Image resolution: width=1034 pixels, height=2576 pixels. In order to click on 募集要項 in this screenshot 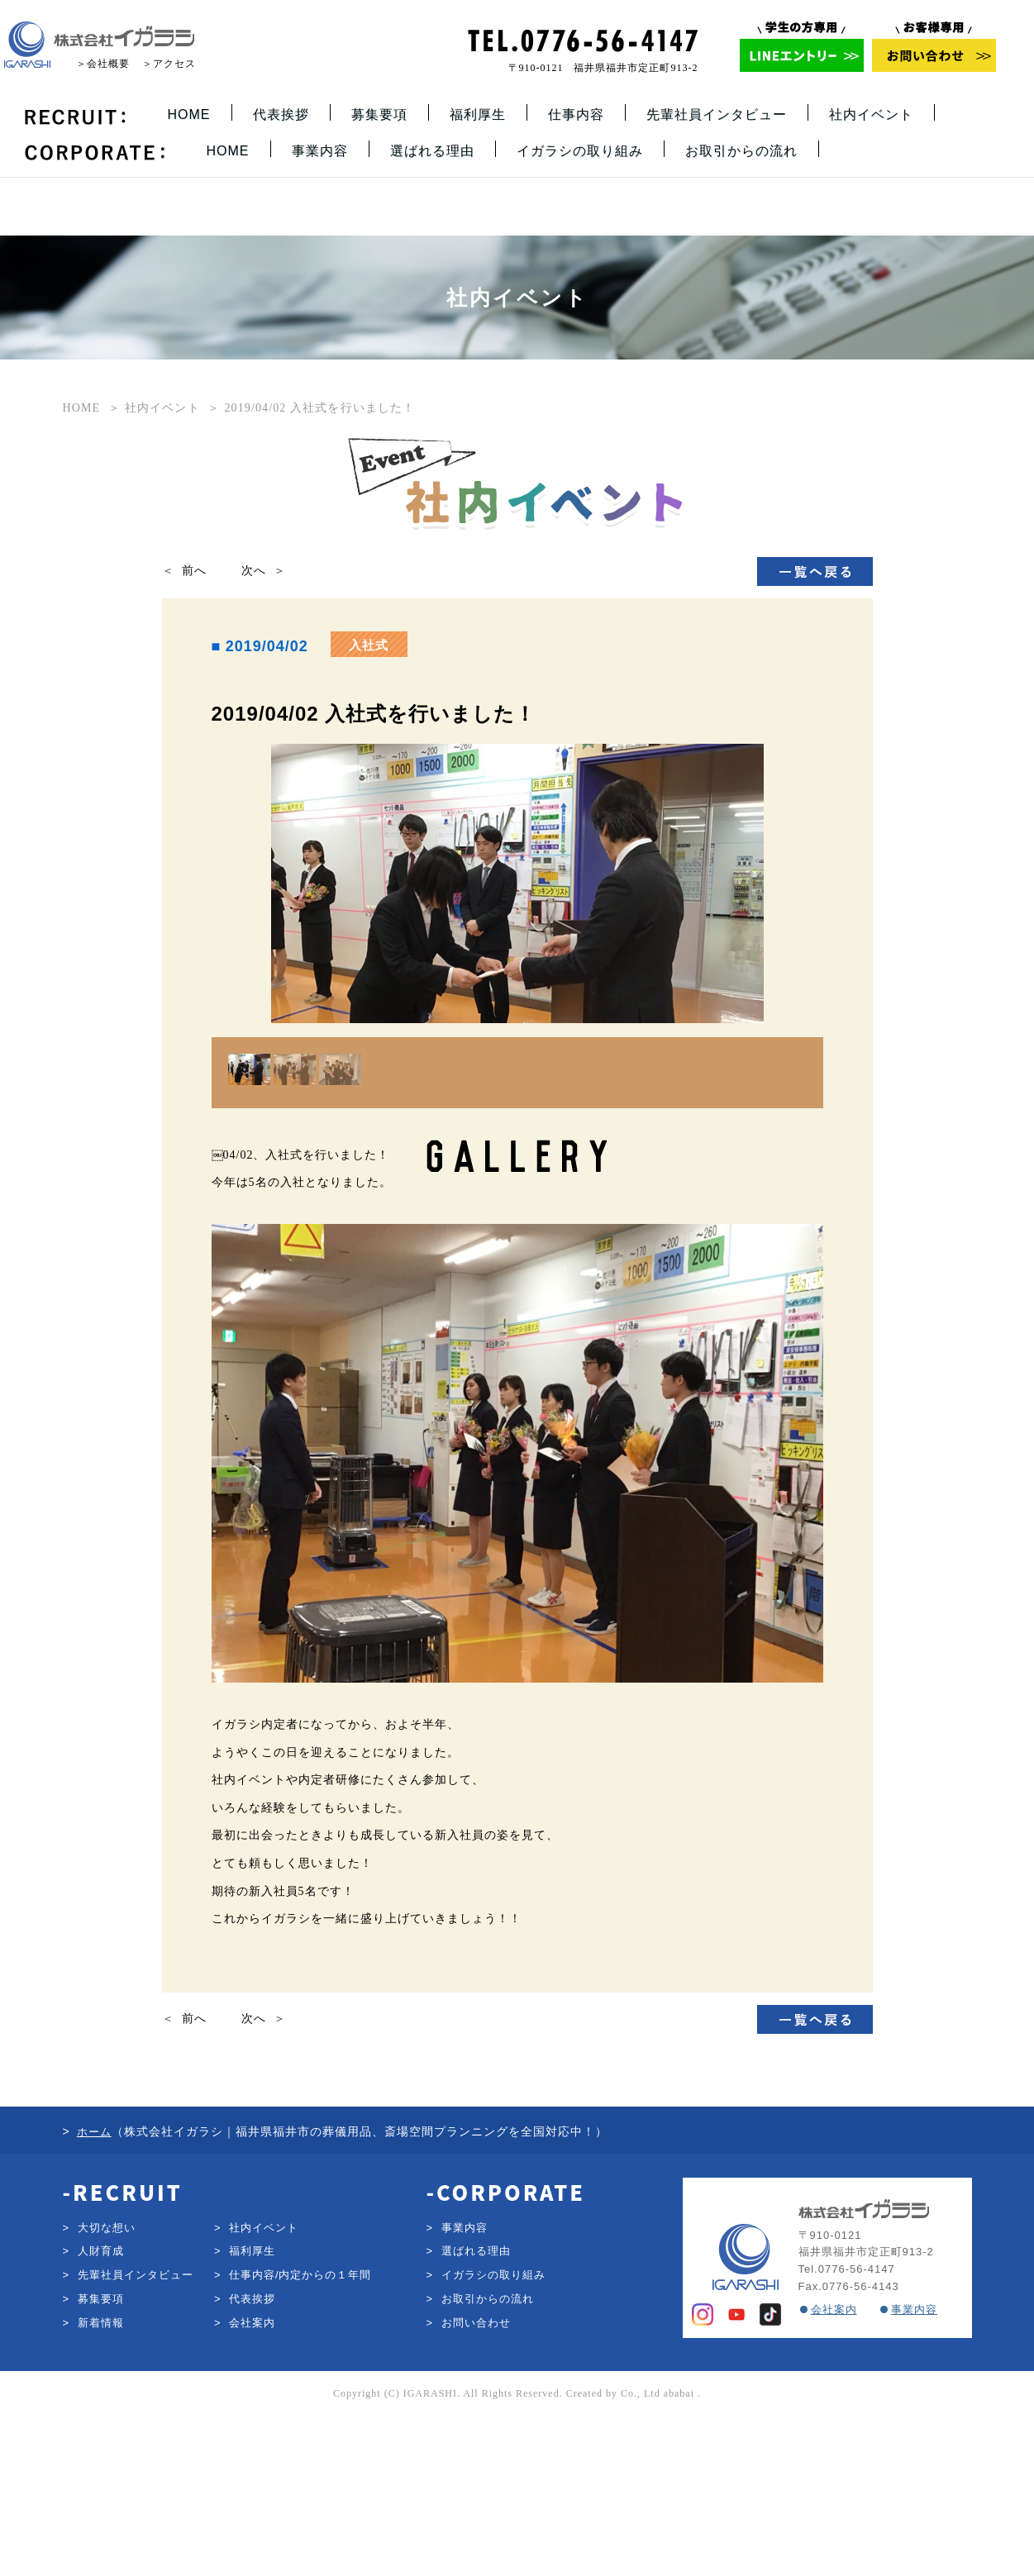, I will do `click(379, 114)`.